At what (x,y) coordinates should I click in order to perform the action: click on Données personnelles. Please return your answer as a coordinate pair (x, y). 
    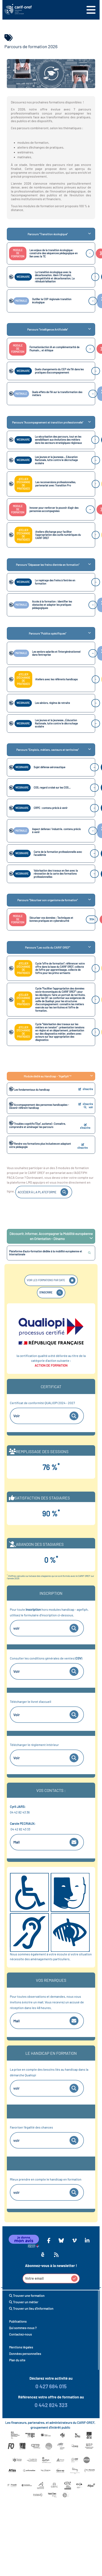
    Looking at the image, I should click on (25, 2353).